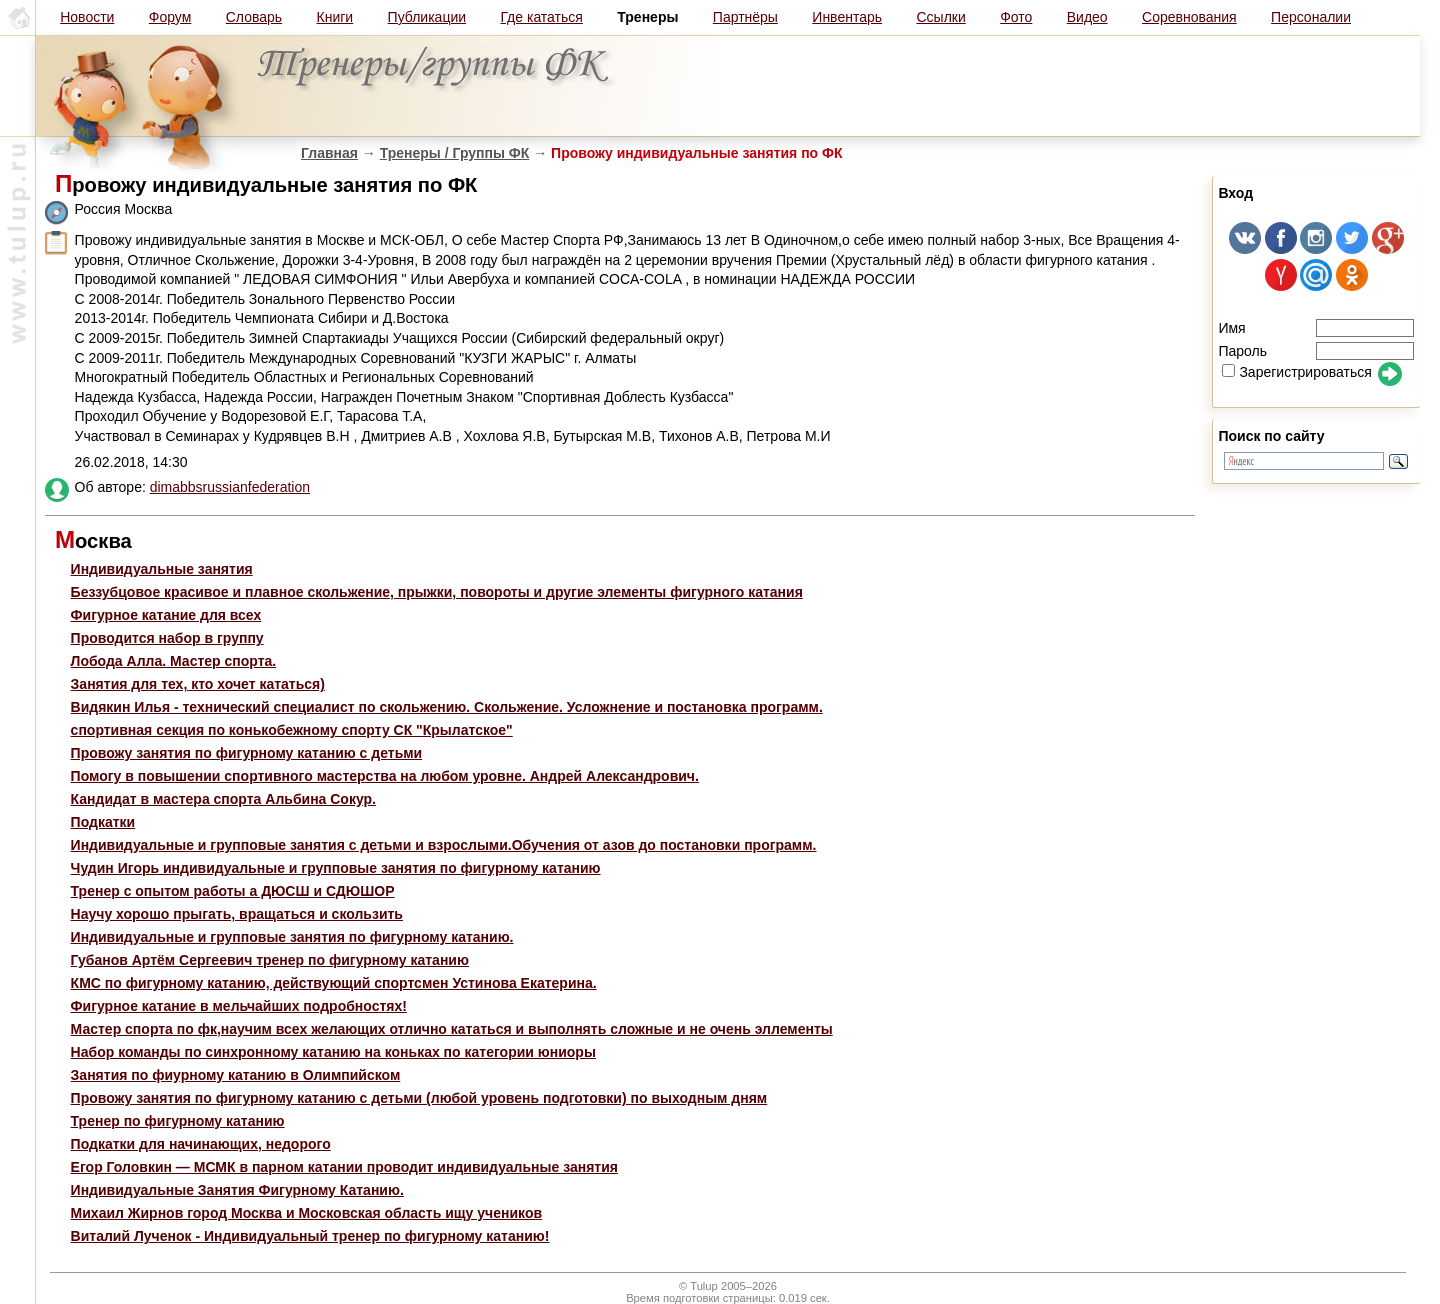  I want to click on Инвентарь, so click(847, 17).